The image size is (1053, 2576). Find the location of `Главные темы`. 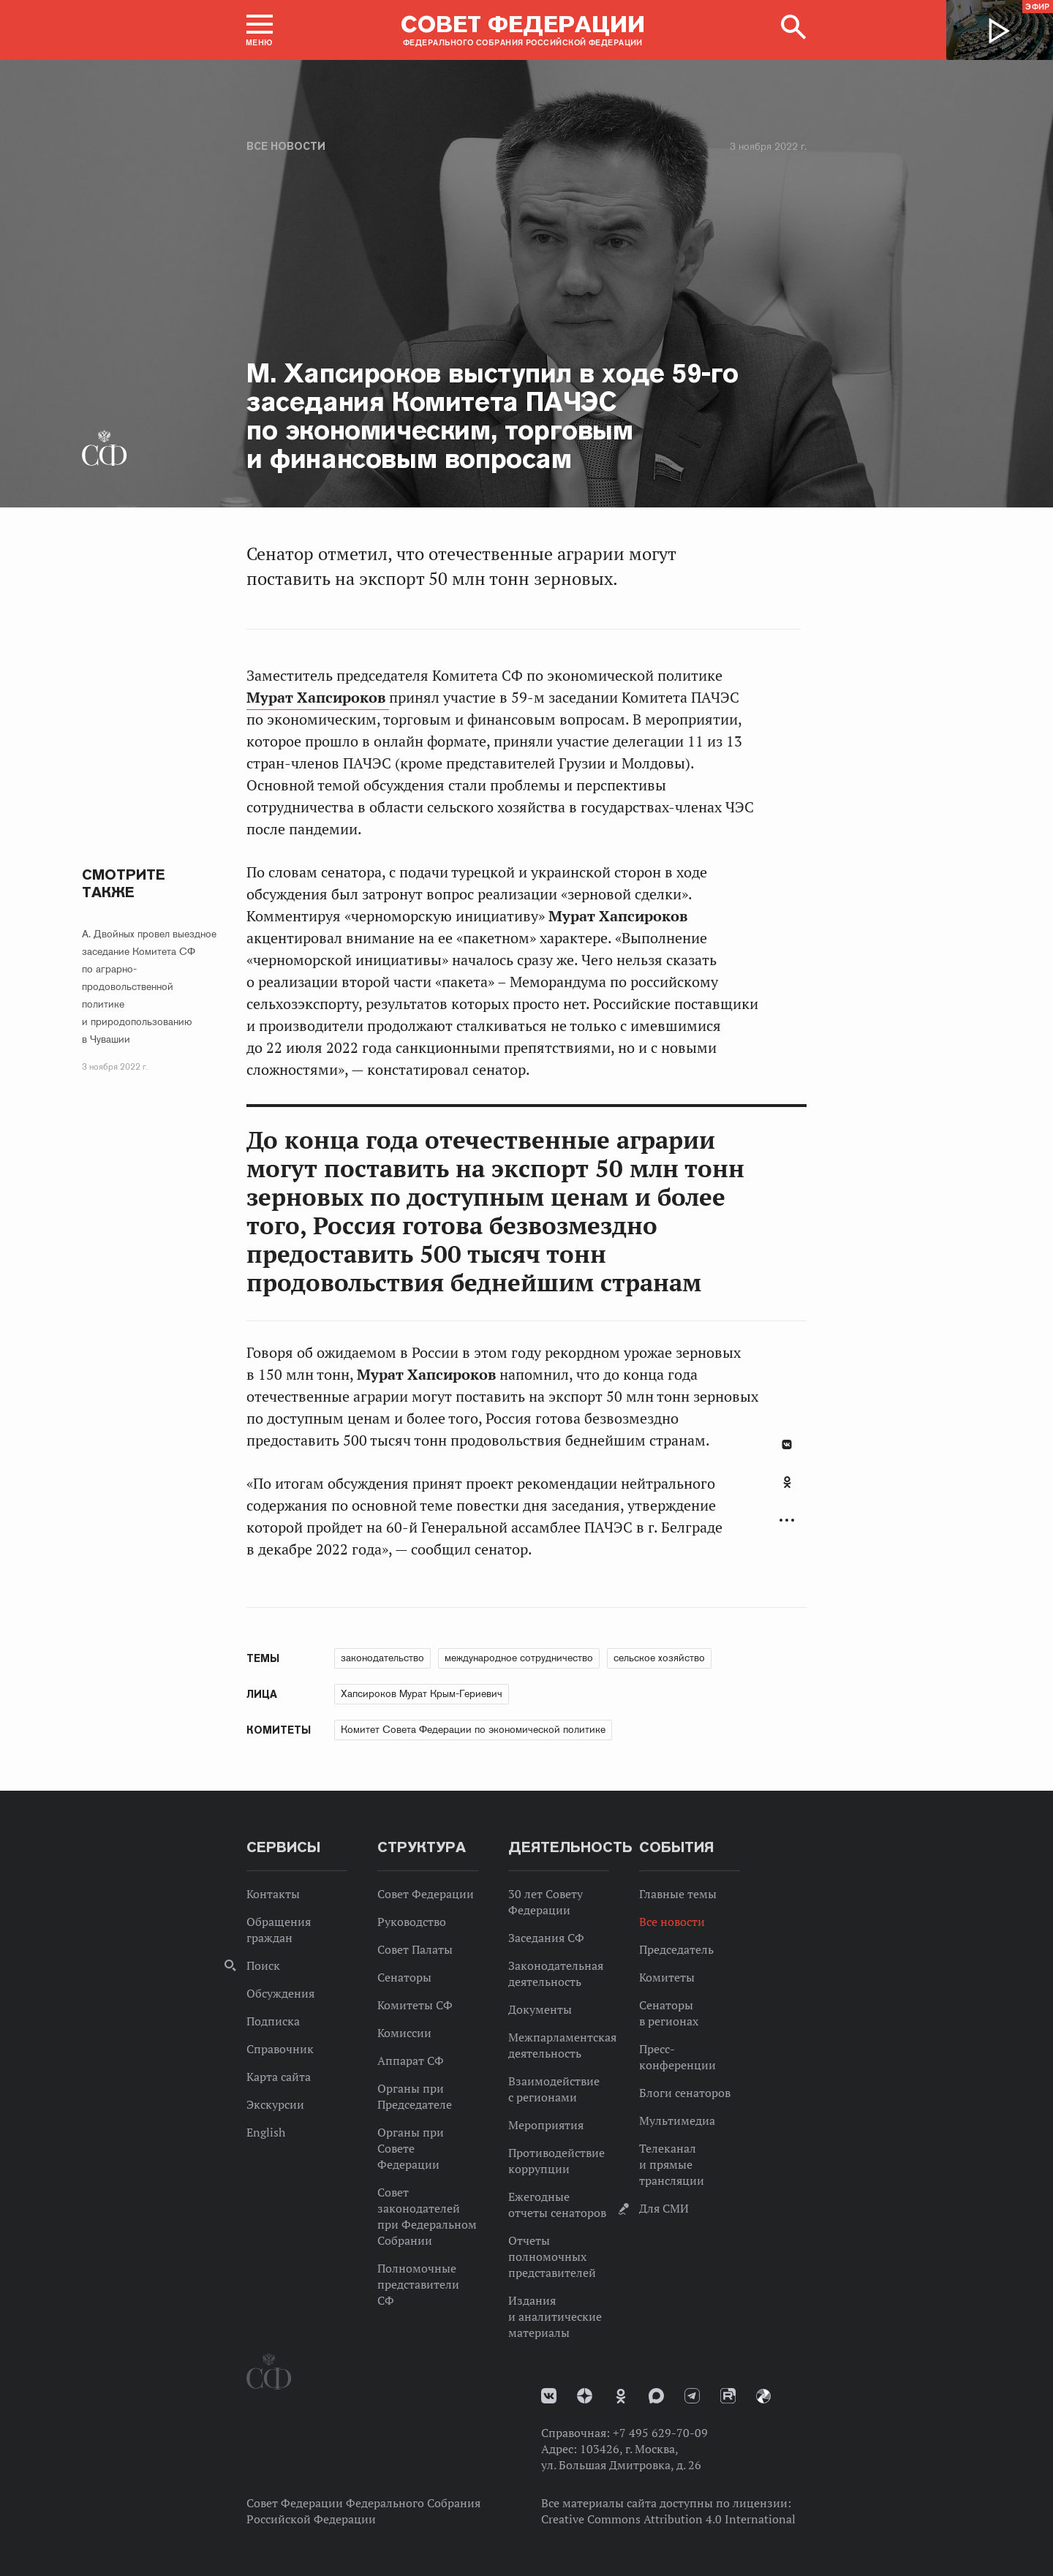

Главные темы is located at coordinates (678, 1893).